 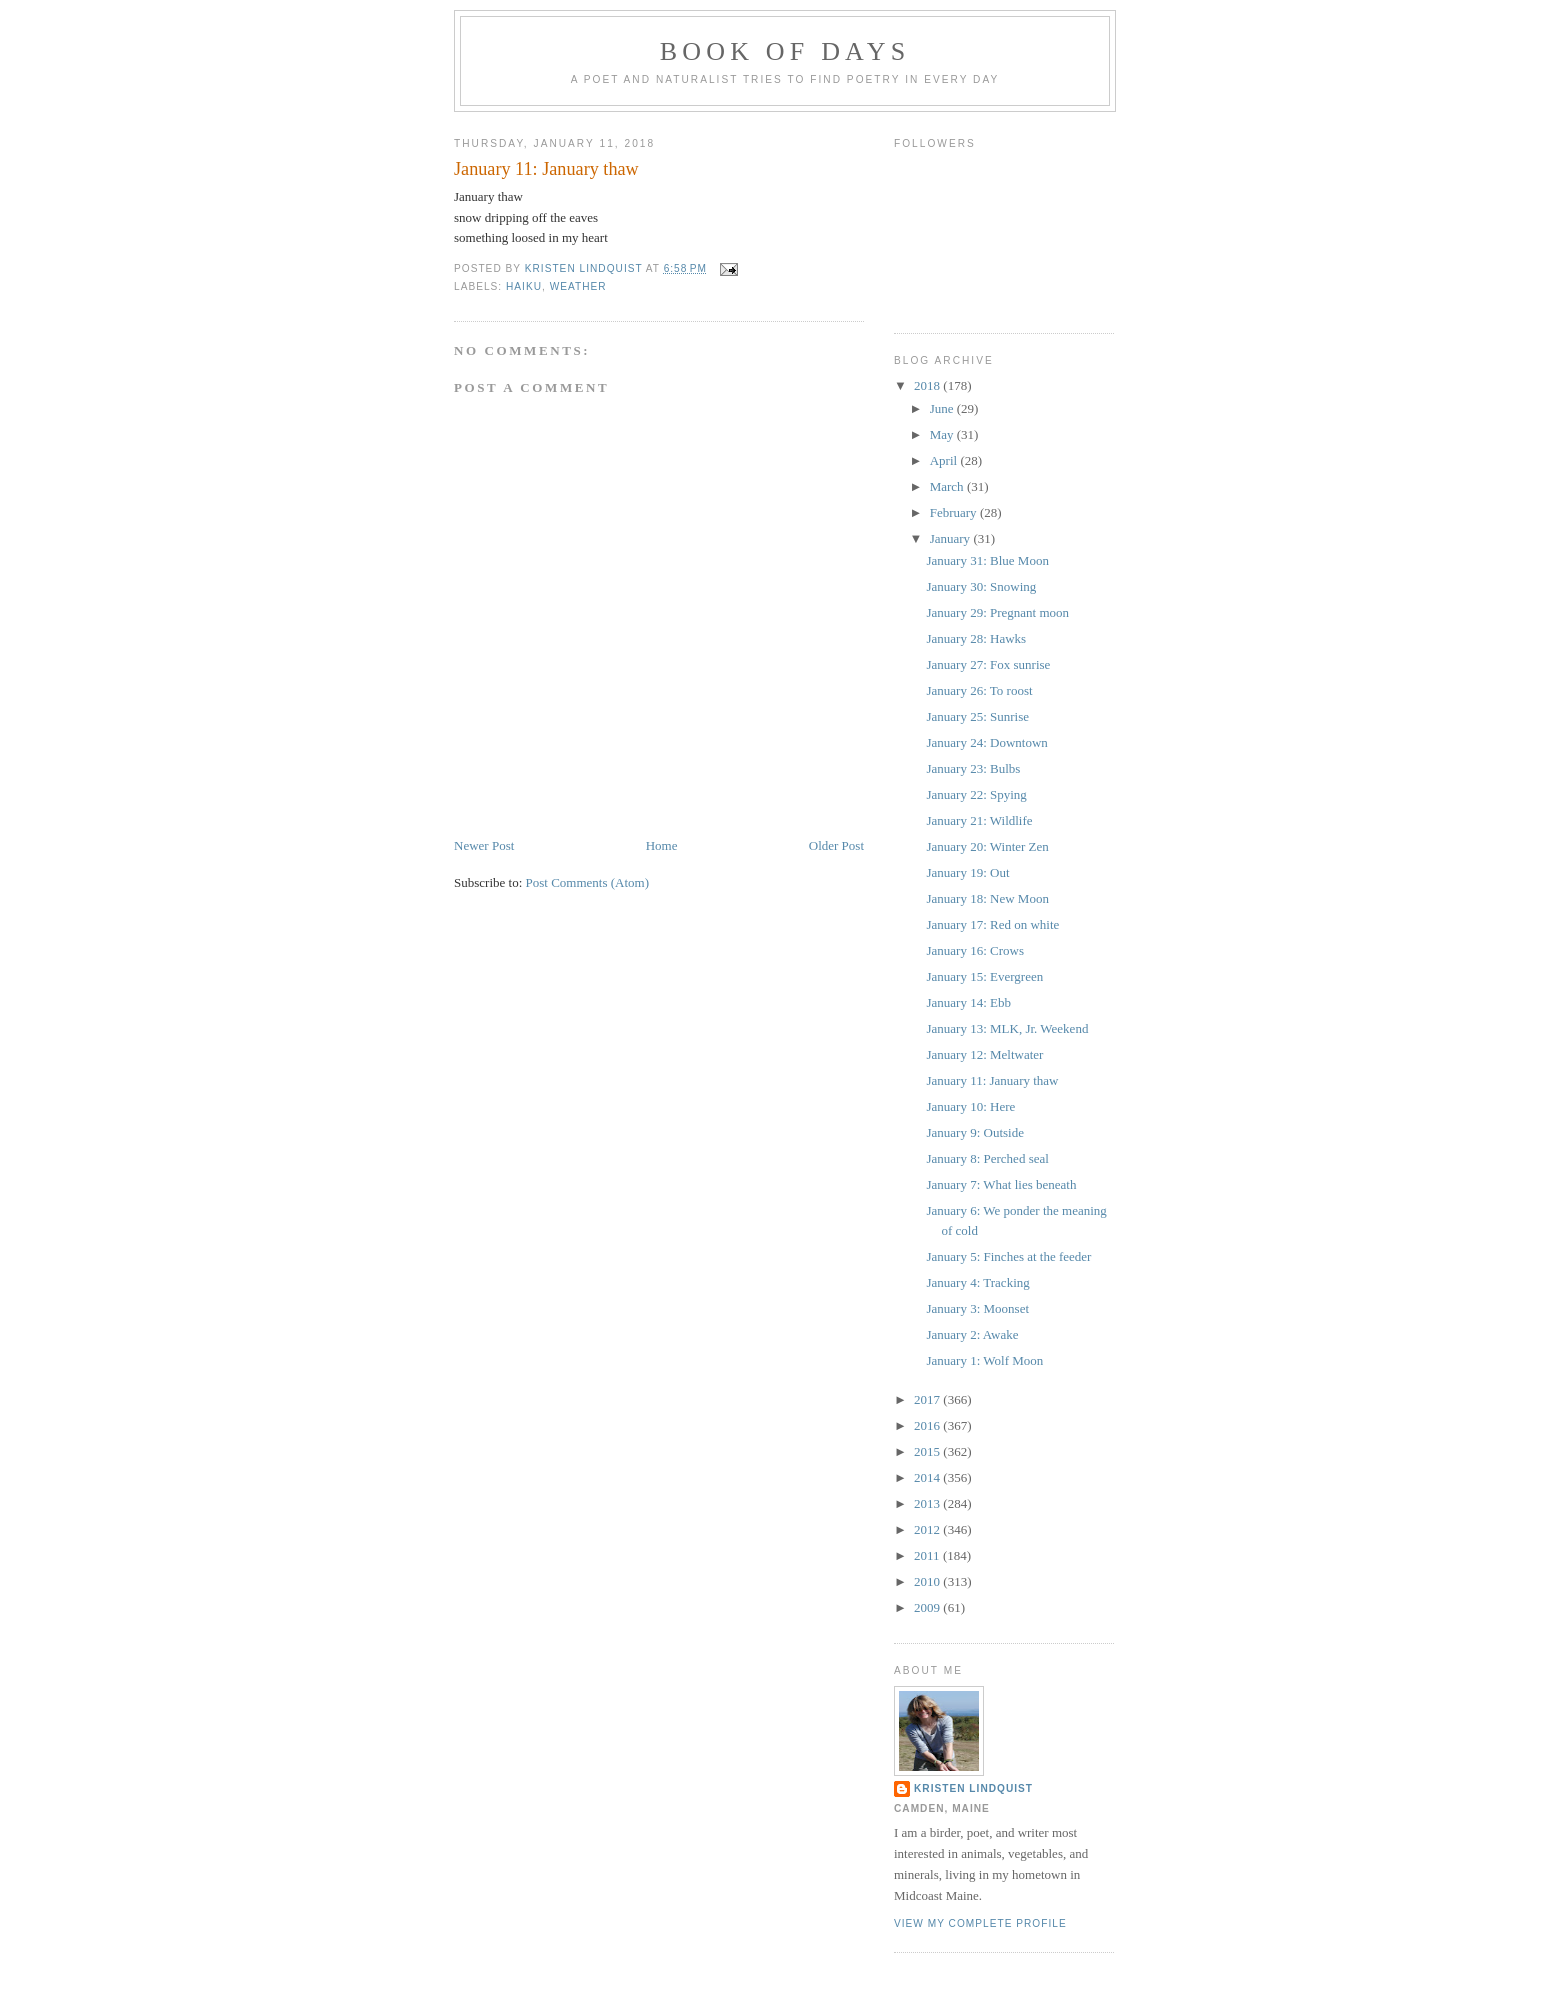 I want to click on View my complete profile, so click(x=980, y=1923).